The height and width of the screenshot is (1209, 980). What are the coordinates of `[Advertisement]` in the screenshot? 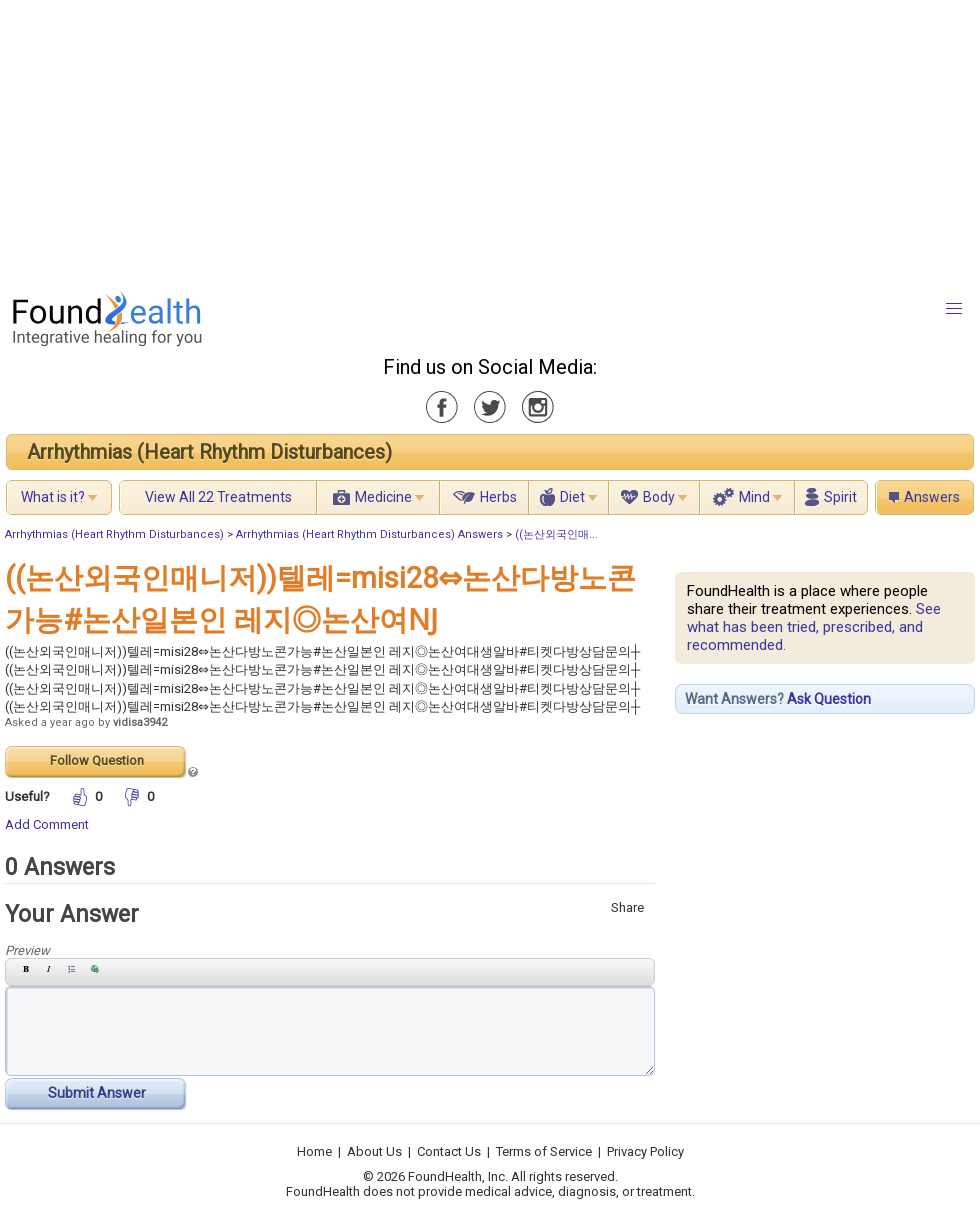 It's located at (314, 140).